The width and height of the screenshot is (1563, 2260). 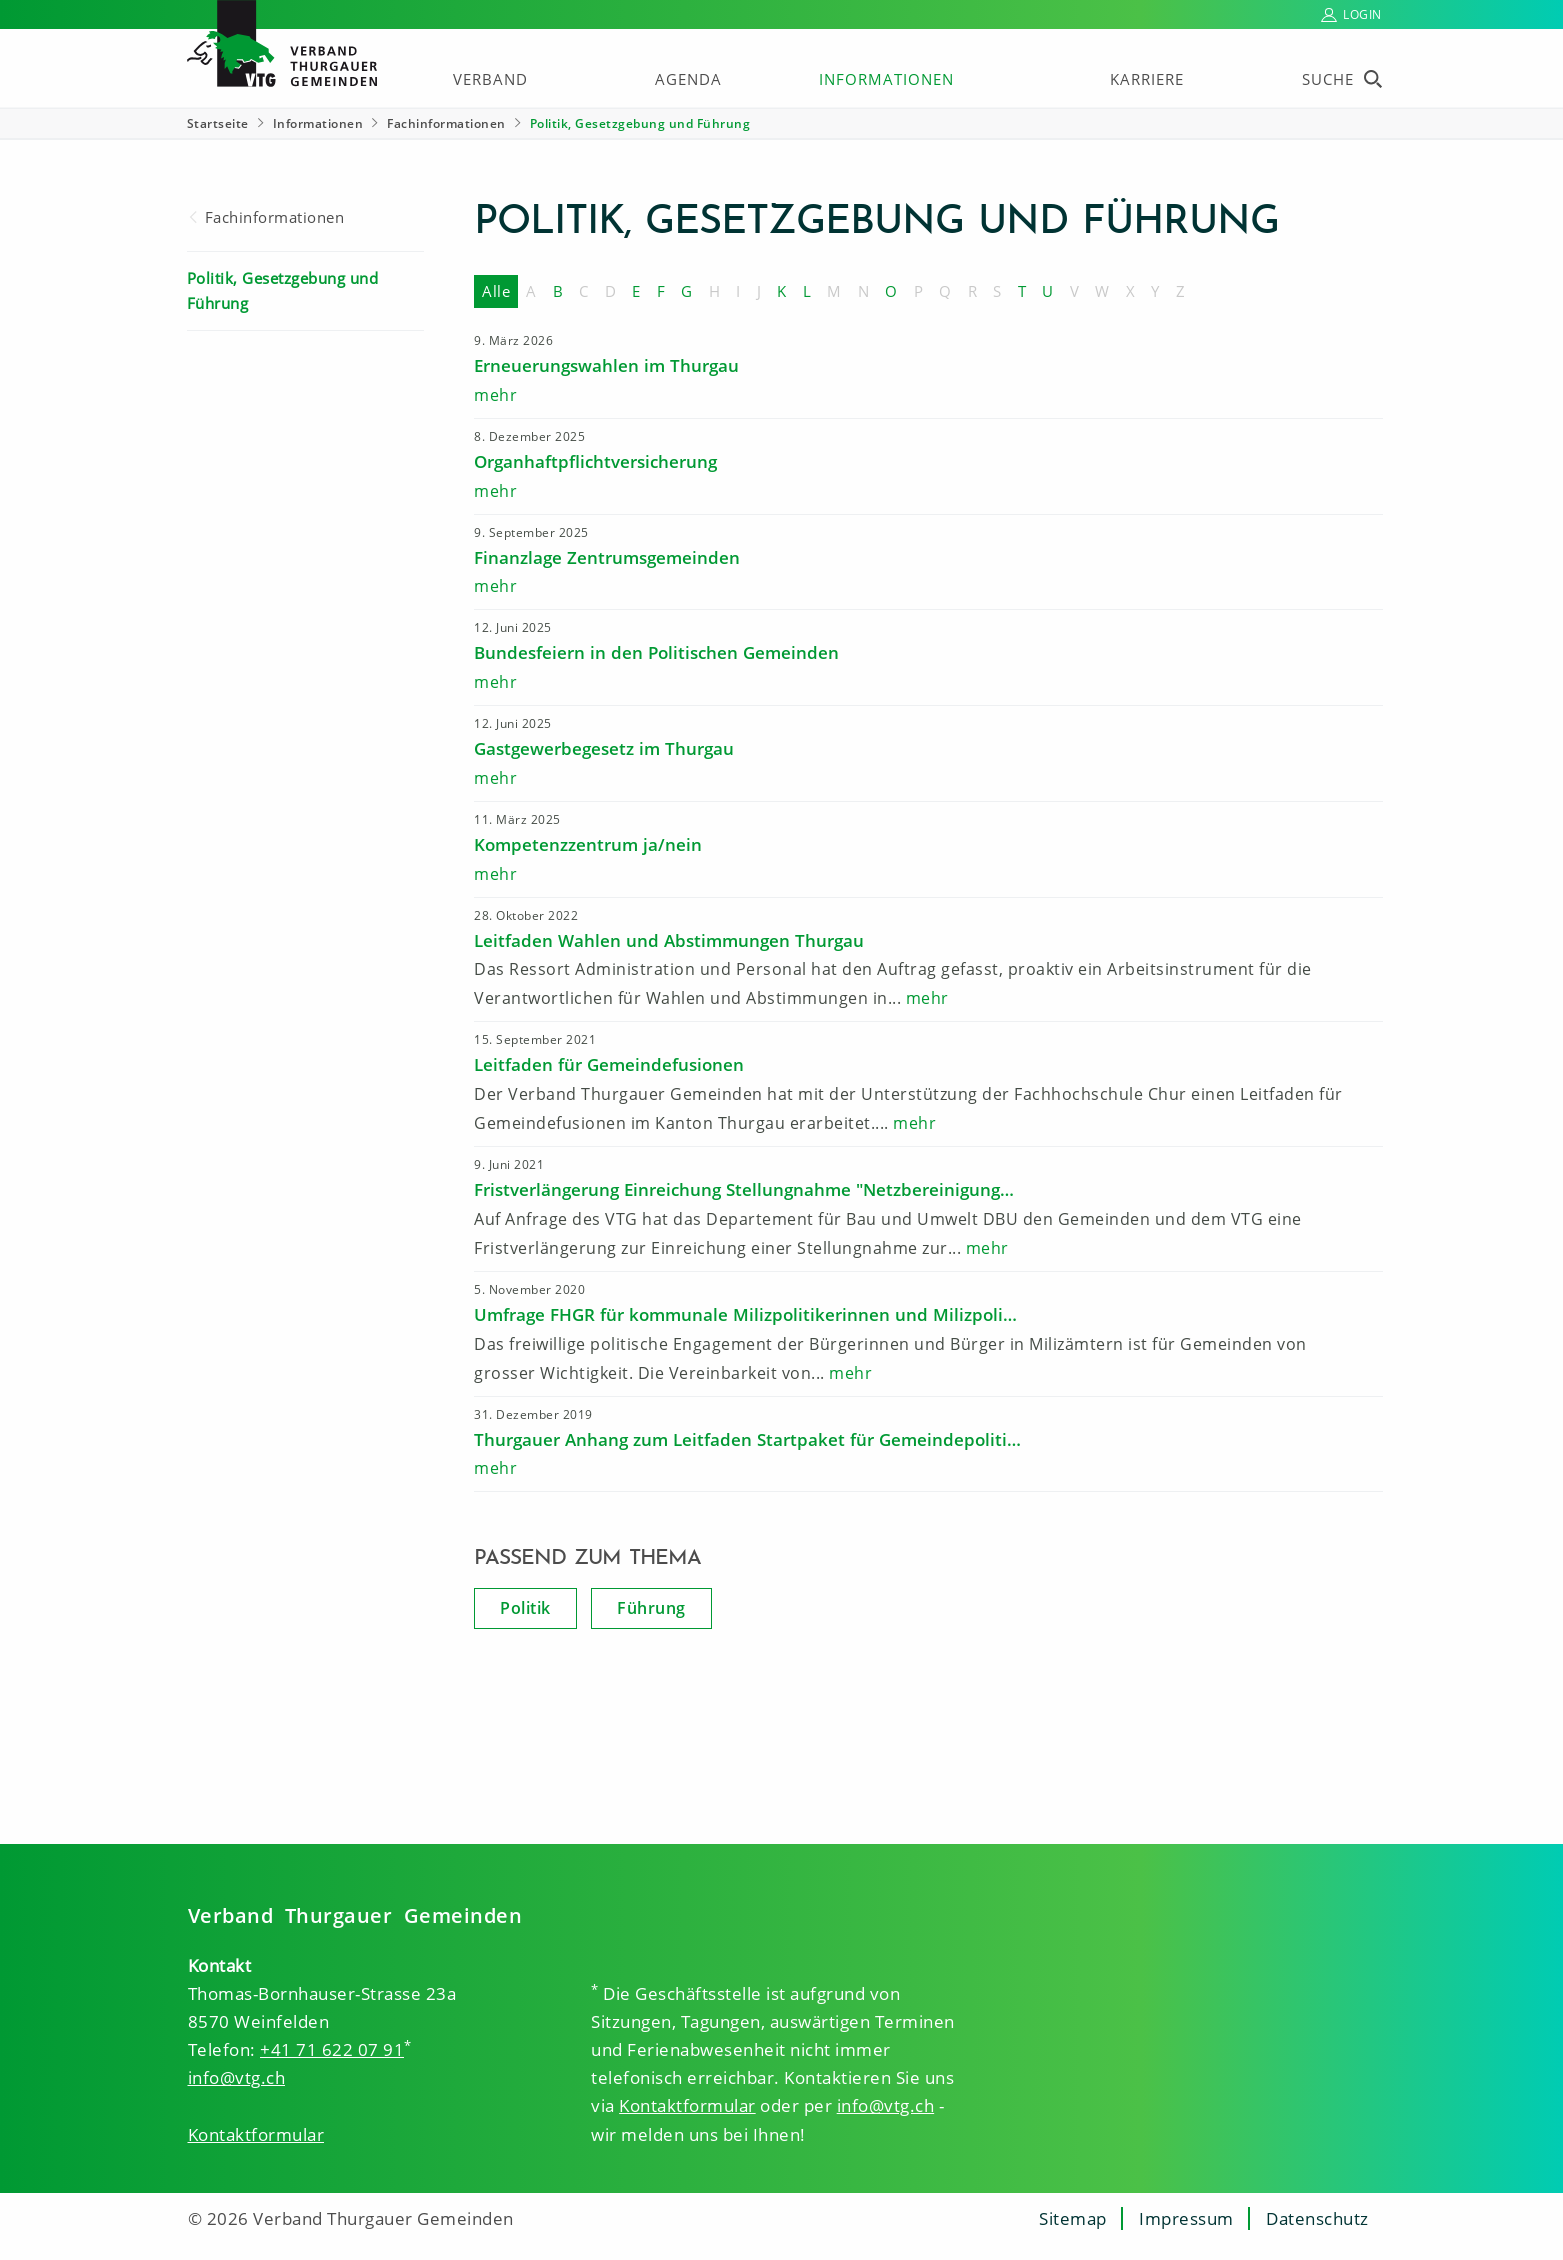 What do you see at coordinates (256, 2134) in the screenshot?
I see `Kontaktformular` at bounding box center [256, 2134].